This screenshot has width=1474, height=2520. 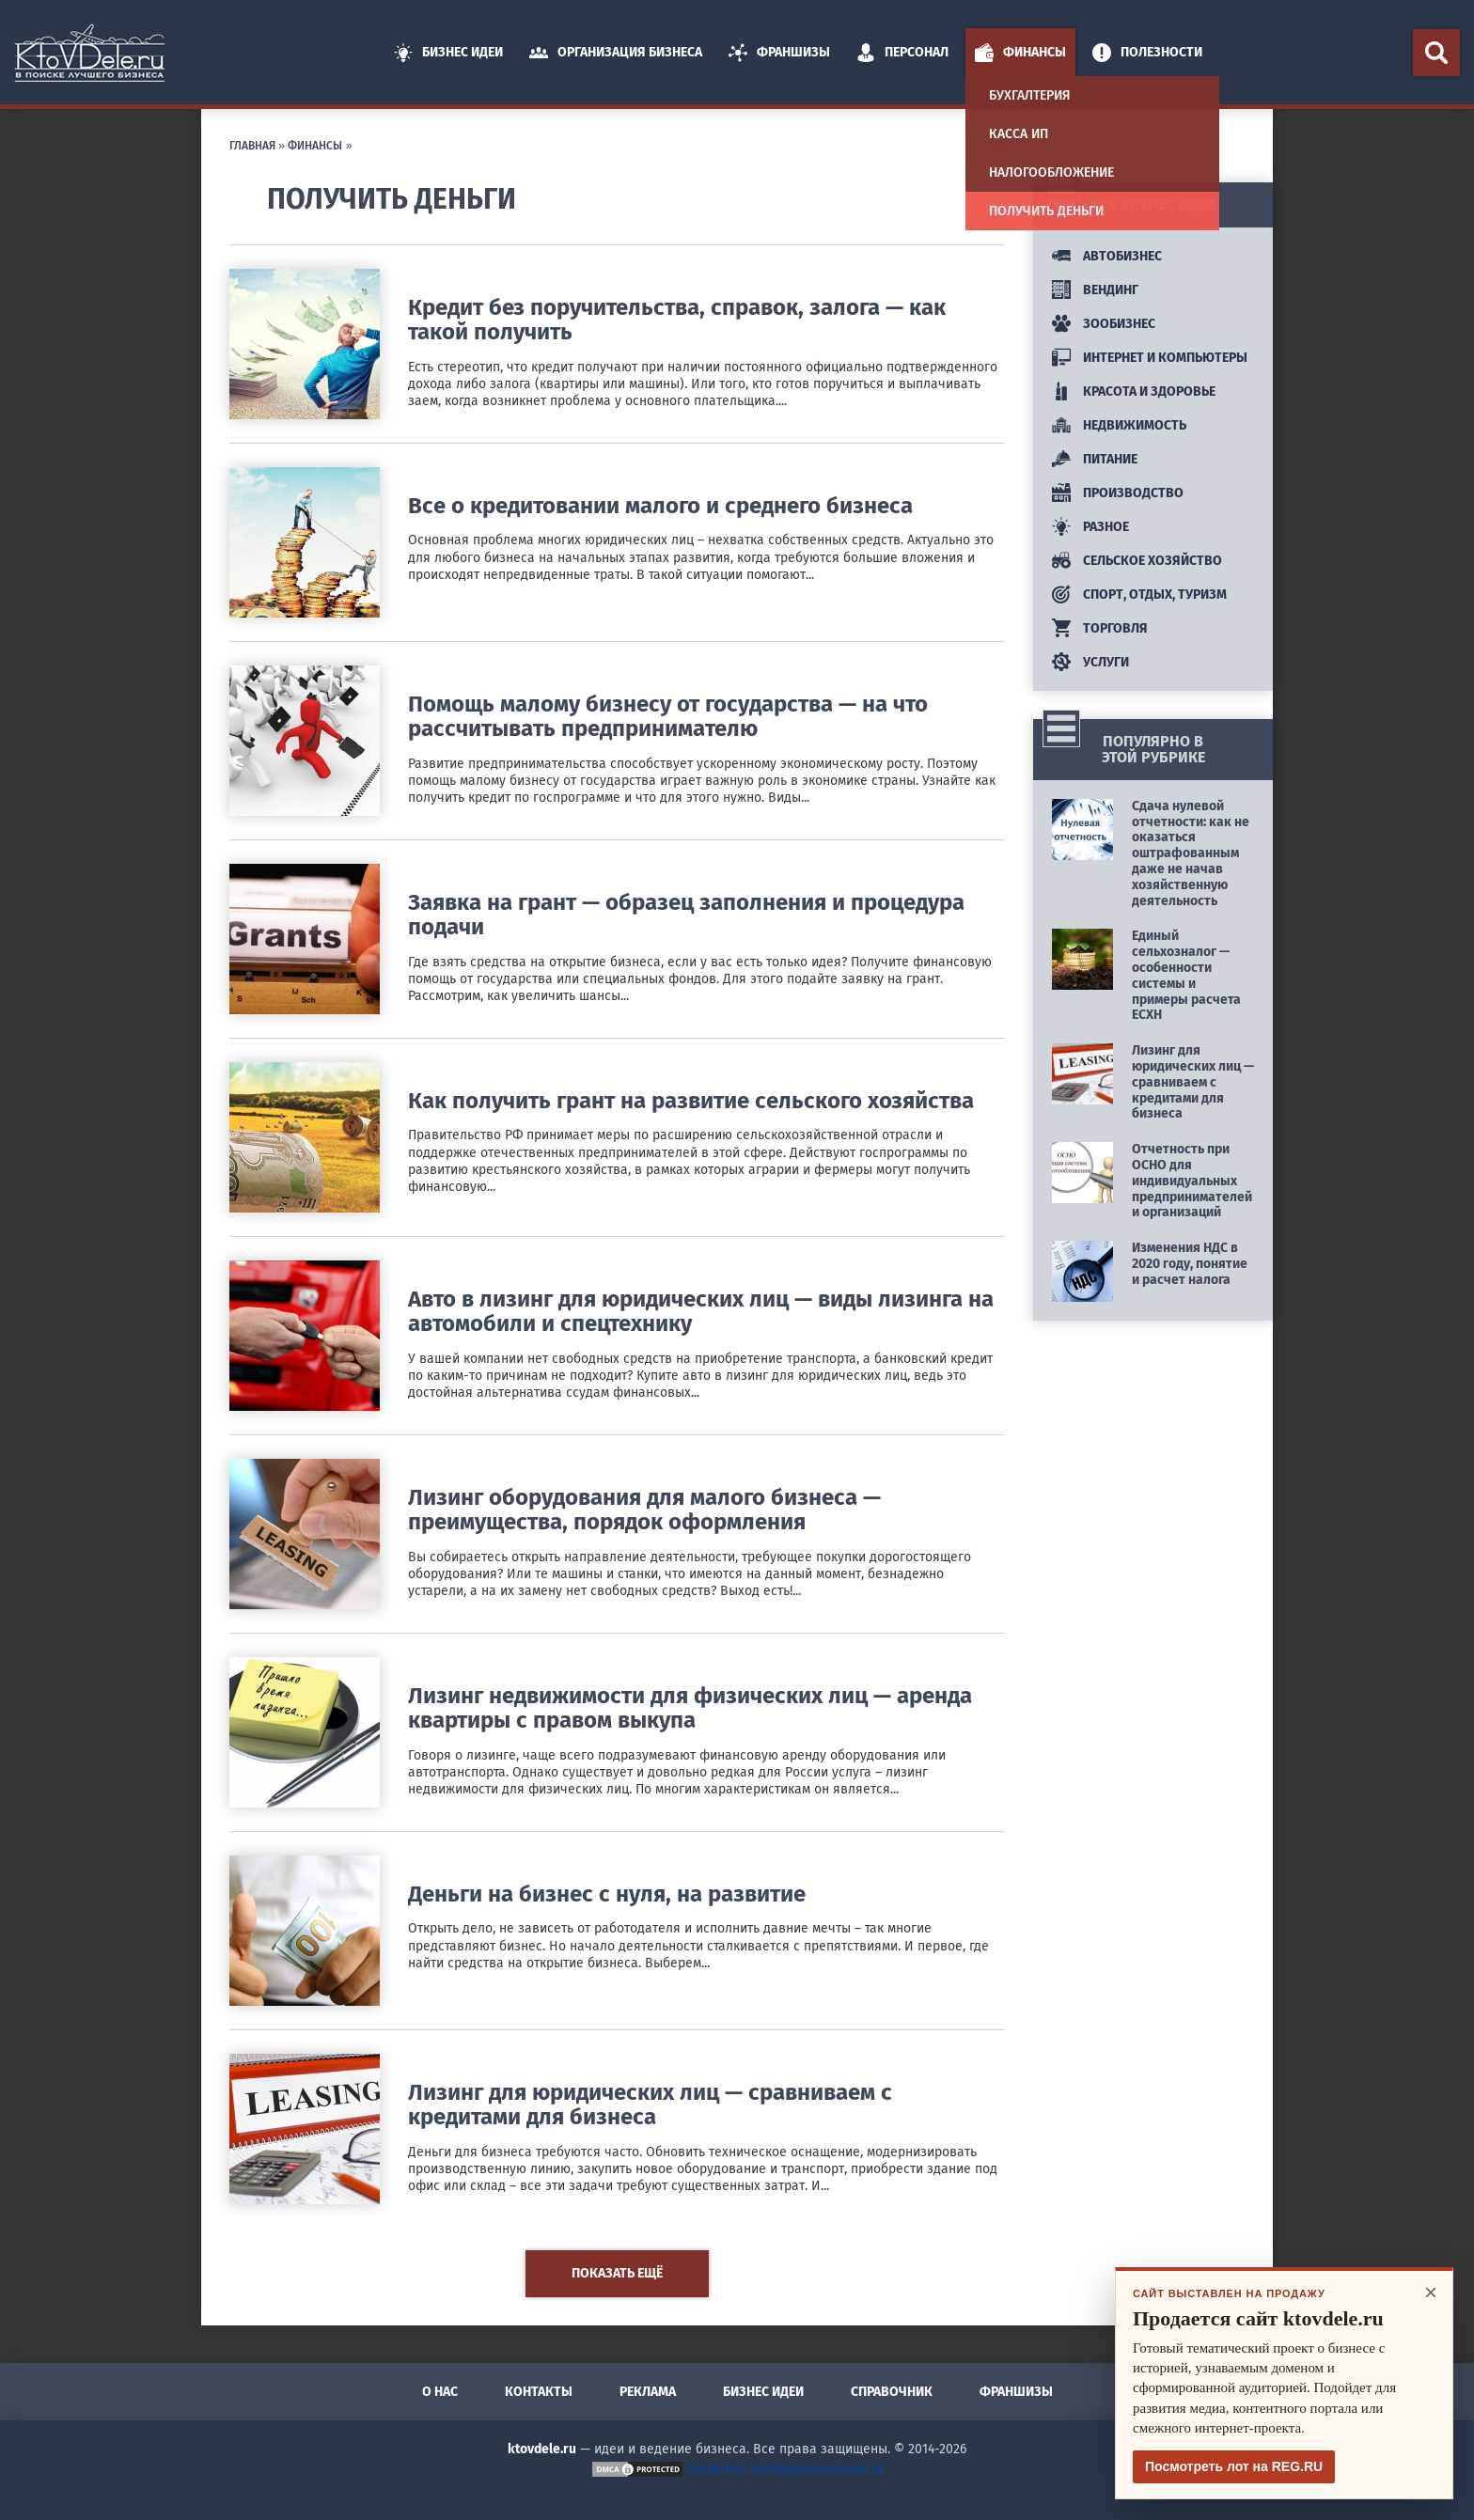 What do you see at coordinates (607, 1894) in the screenshot?
I see `Деньги на бизнес с нуля, на развитие` at bounding box center [607, 1894].